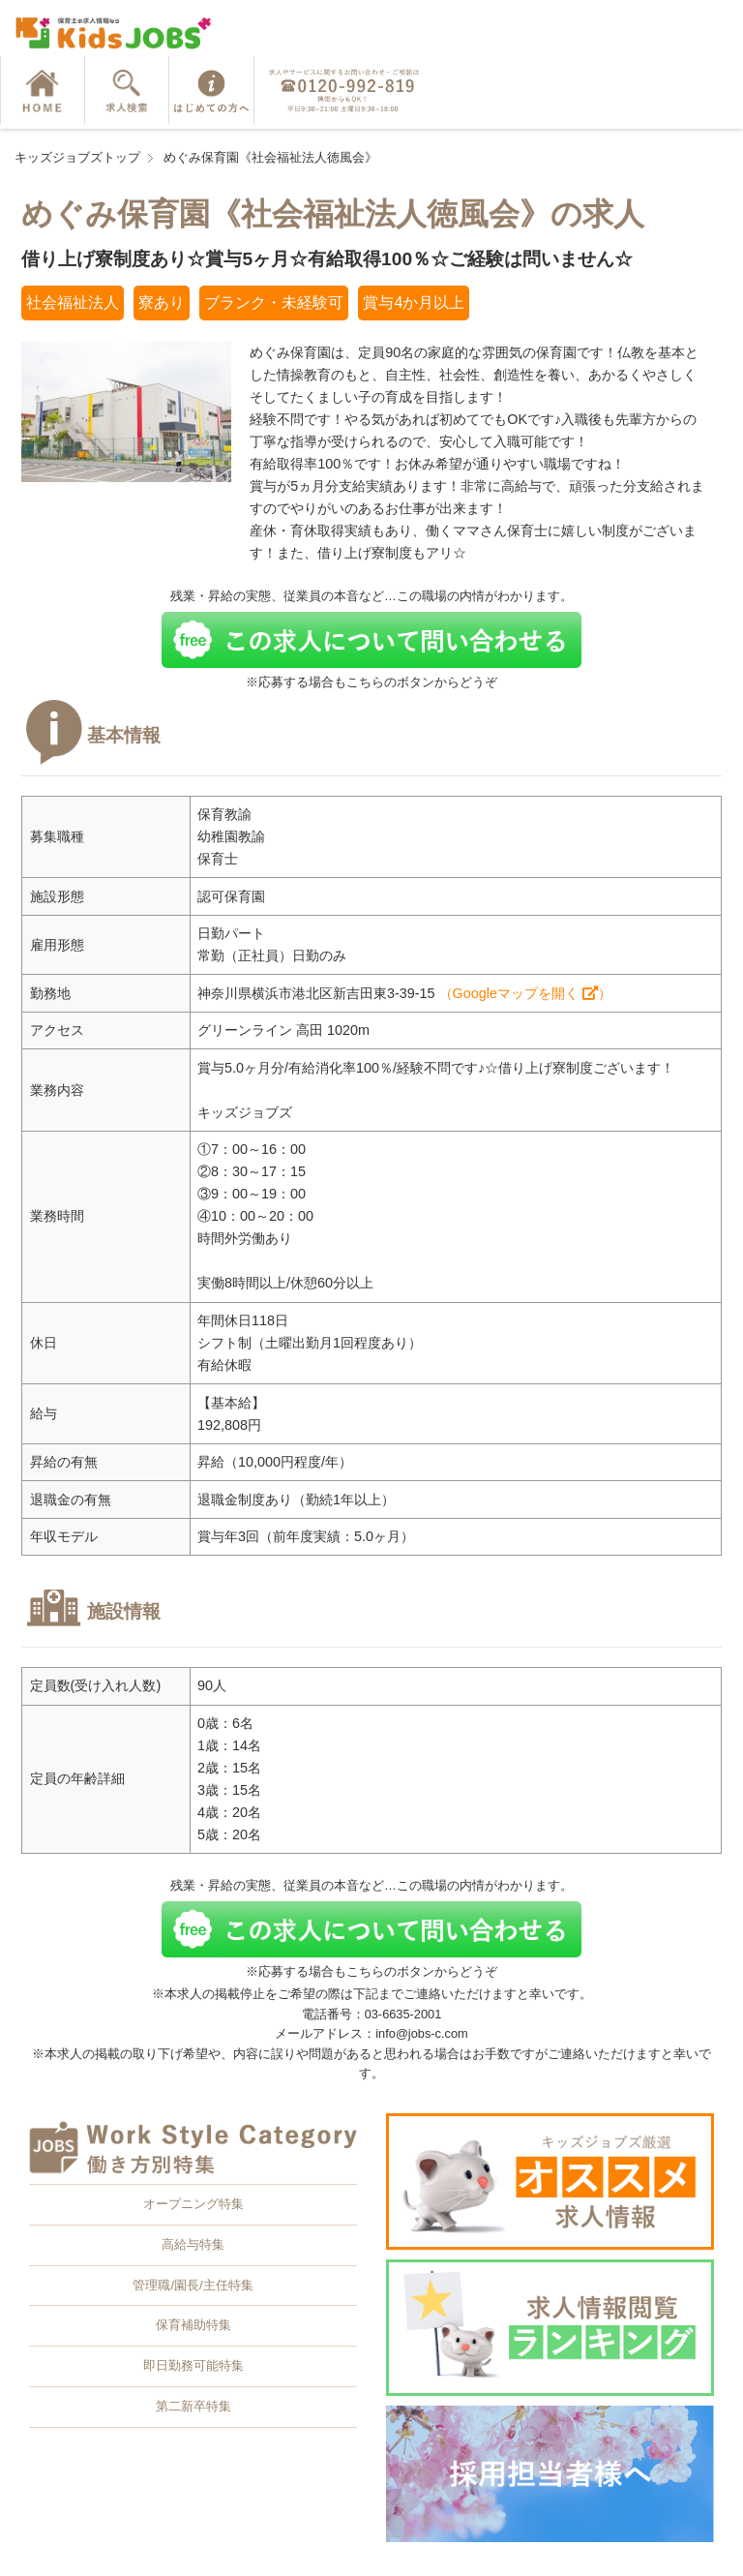 The width and height of the screenshot is (743, 2576). What do you see at coordinates (193, 2244) in the screenshot?
I see `高給与特集` at bounding box center [193, 2244].